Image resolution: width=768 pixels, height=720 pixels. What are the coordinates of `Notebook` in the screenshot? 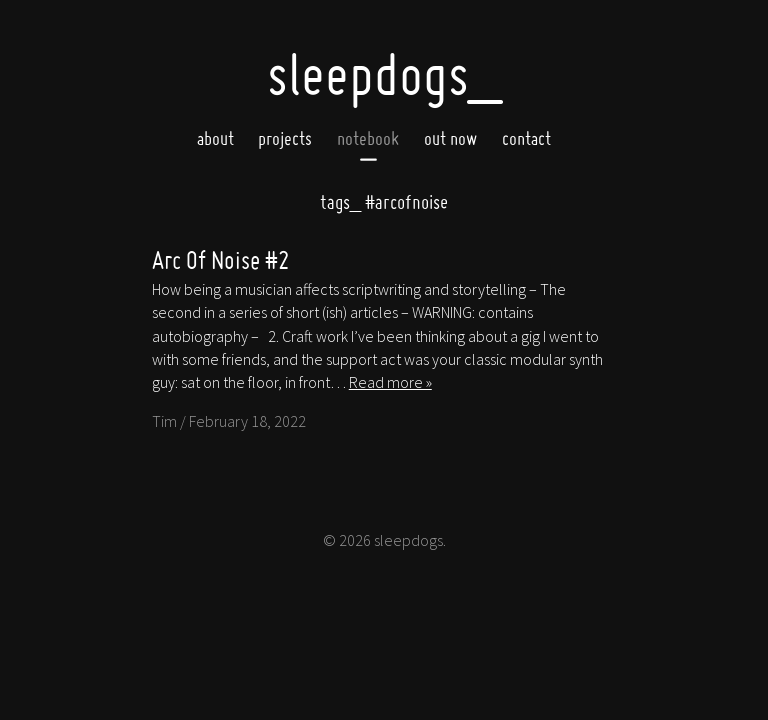 It's located at (368, 139).